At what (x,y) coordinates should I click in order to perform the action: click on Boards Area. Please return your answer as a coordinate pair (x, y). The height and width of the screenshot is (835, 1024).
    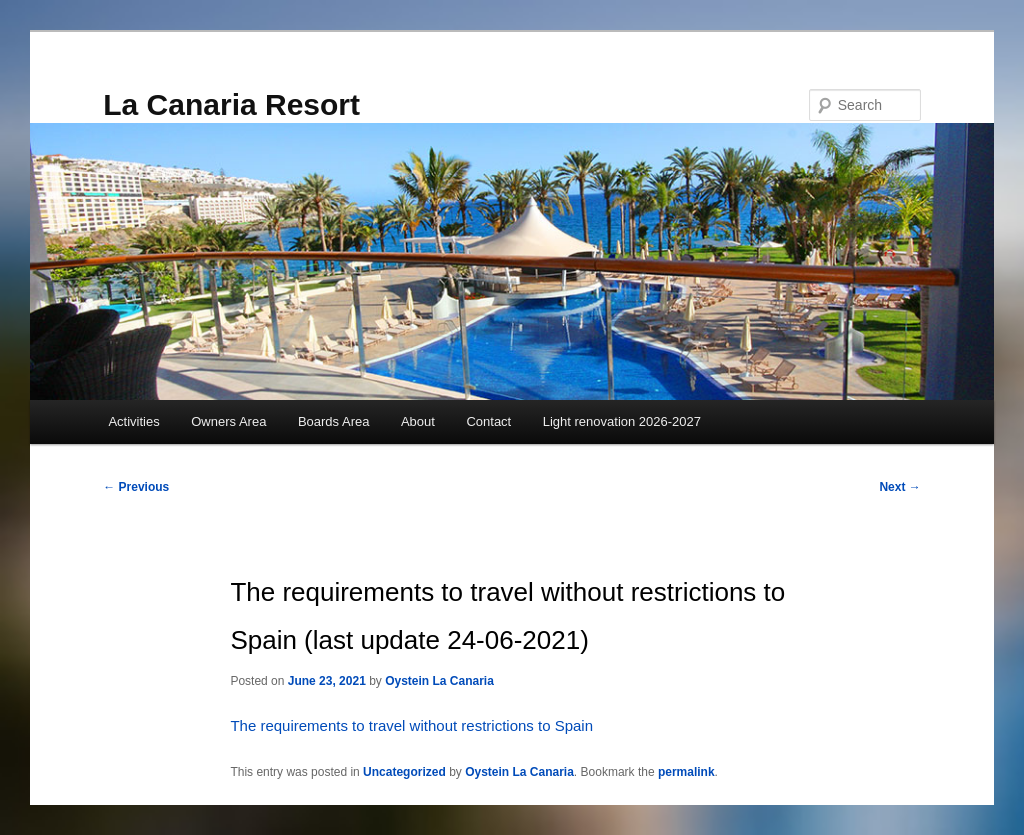
    Looking at the image, I should click on (334, 421).